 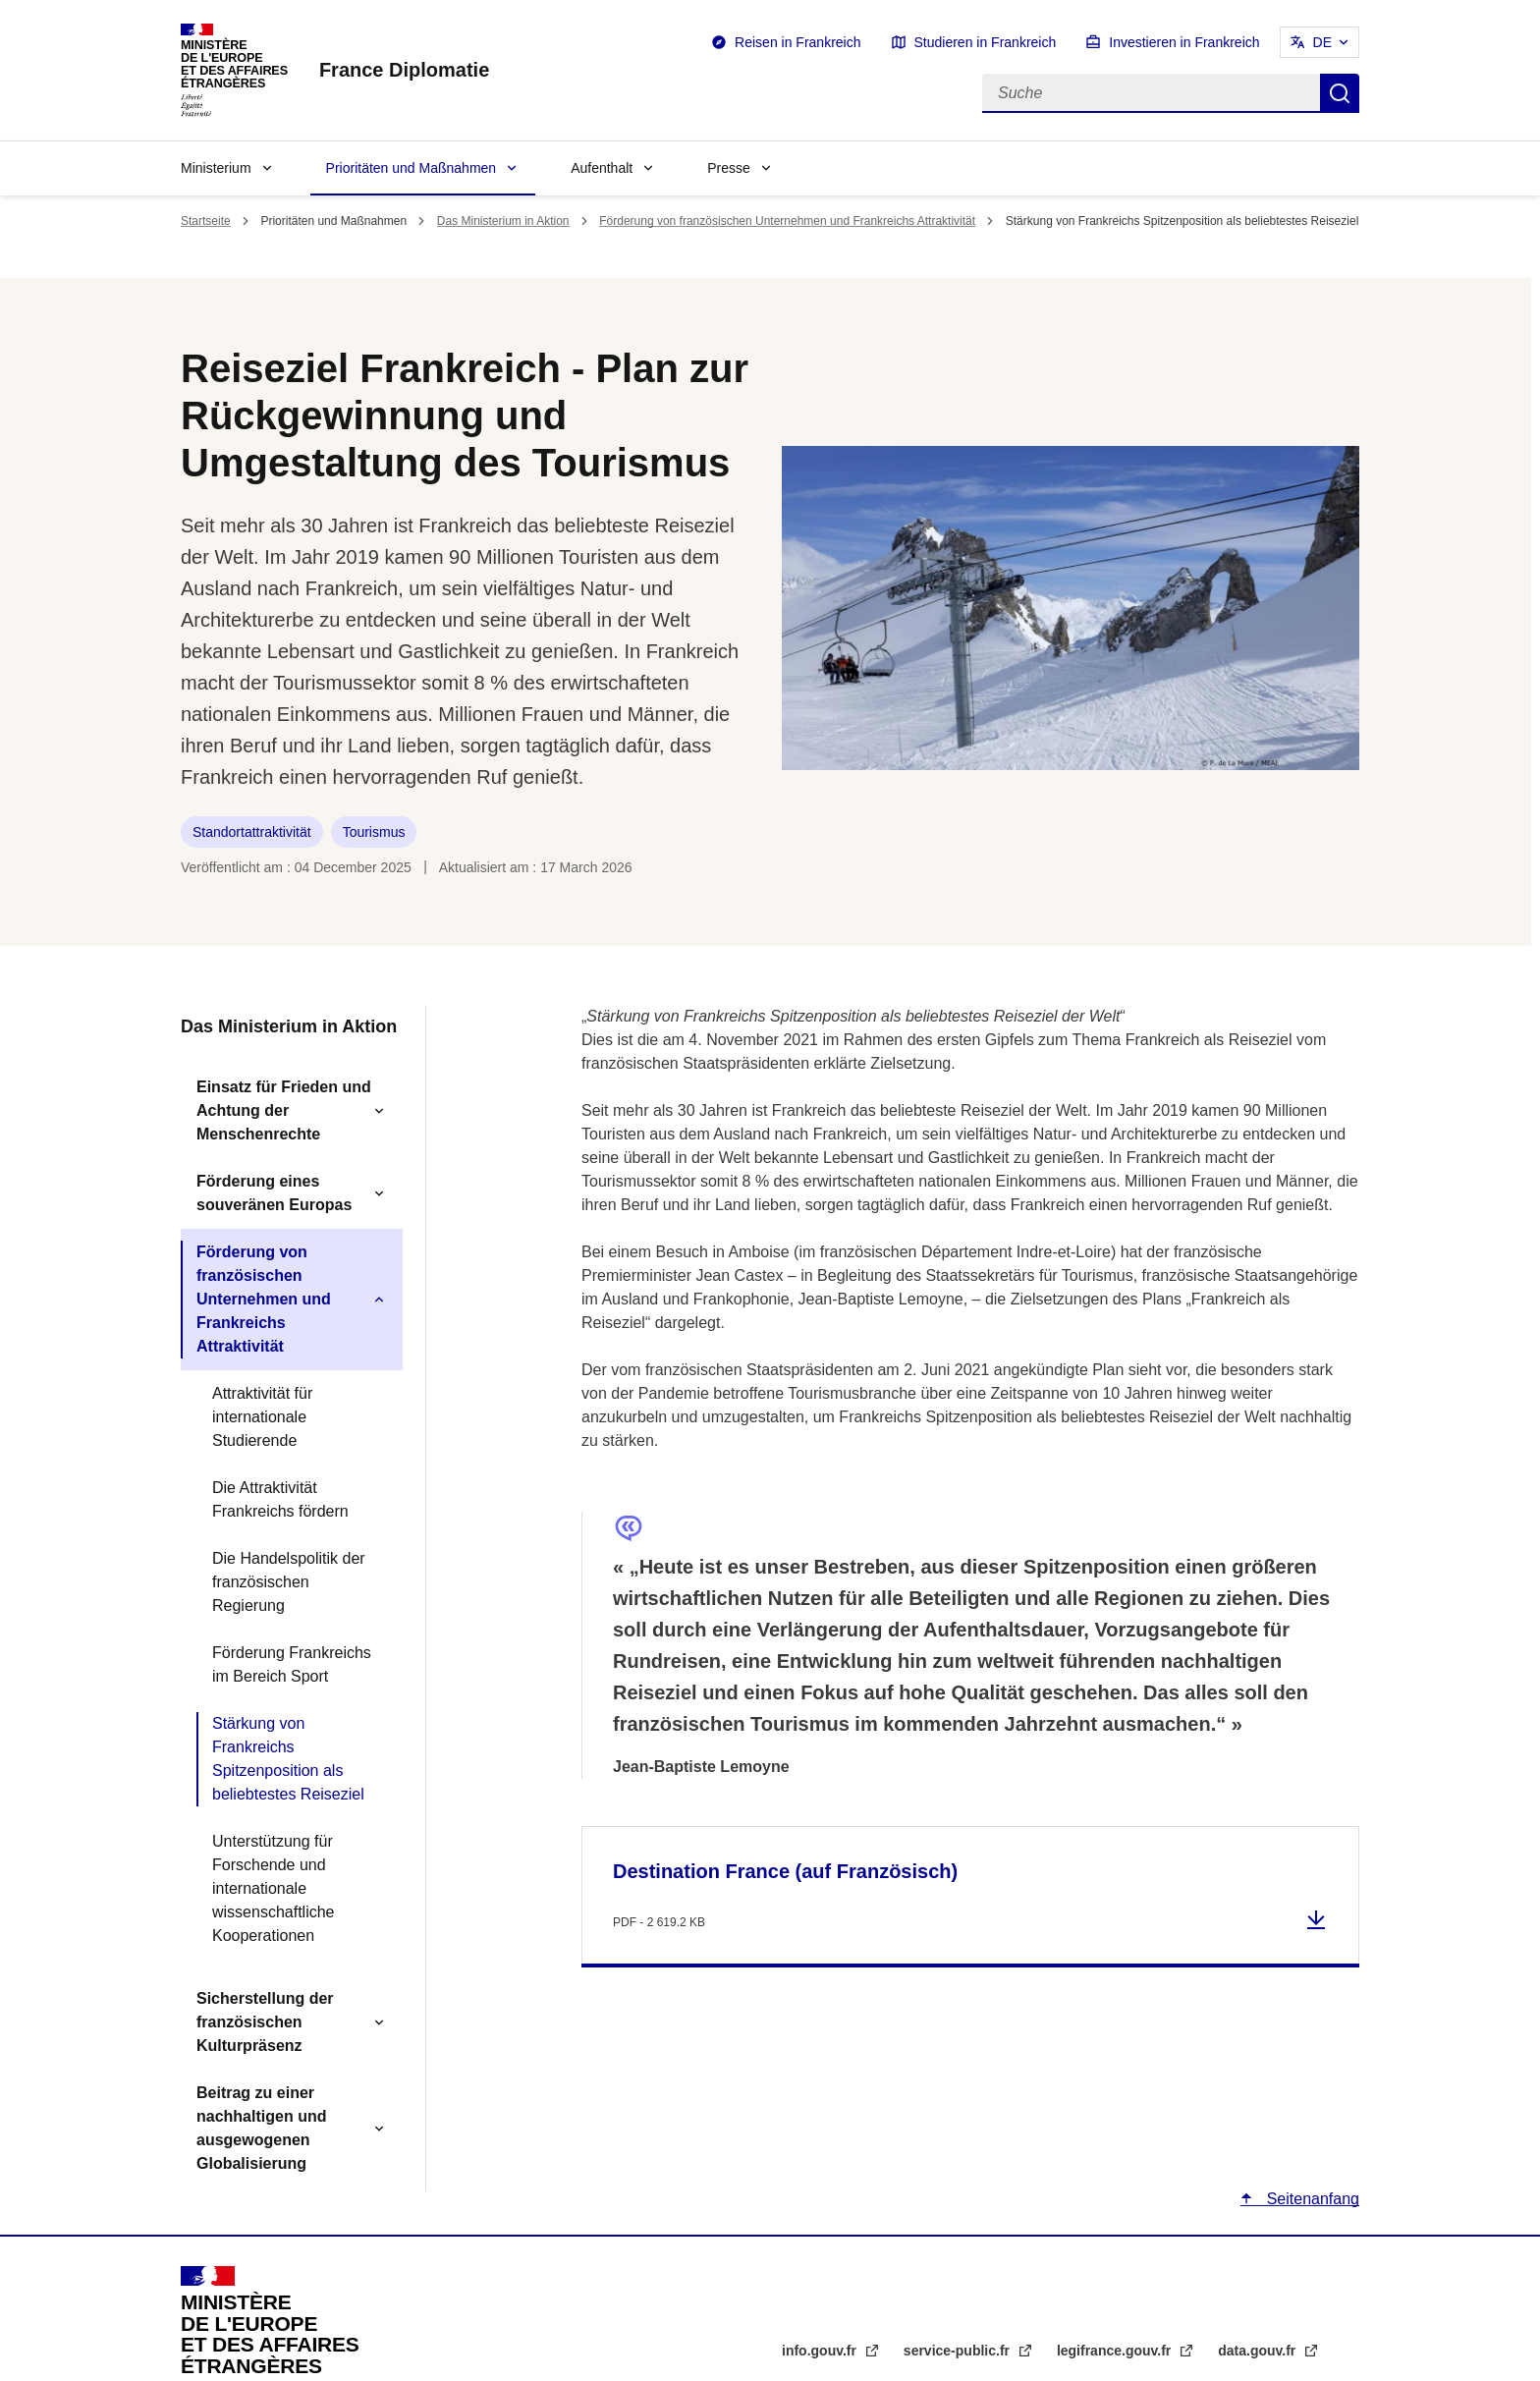 What do you see at coordinates (601, 168) in the screenshot?
I see `Aufenthalt` at bounding box center [601, 168].